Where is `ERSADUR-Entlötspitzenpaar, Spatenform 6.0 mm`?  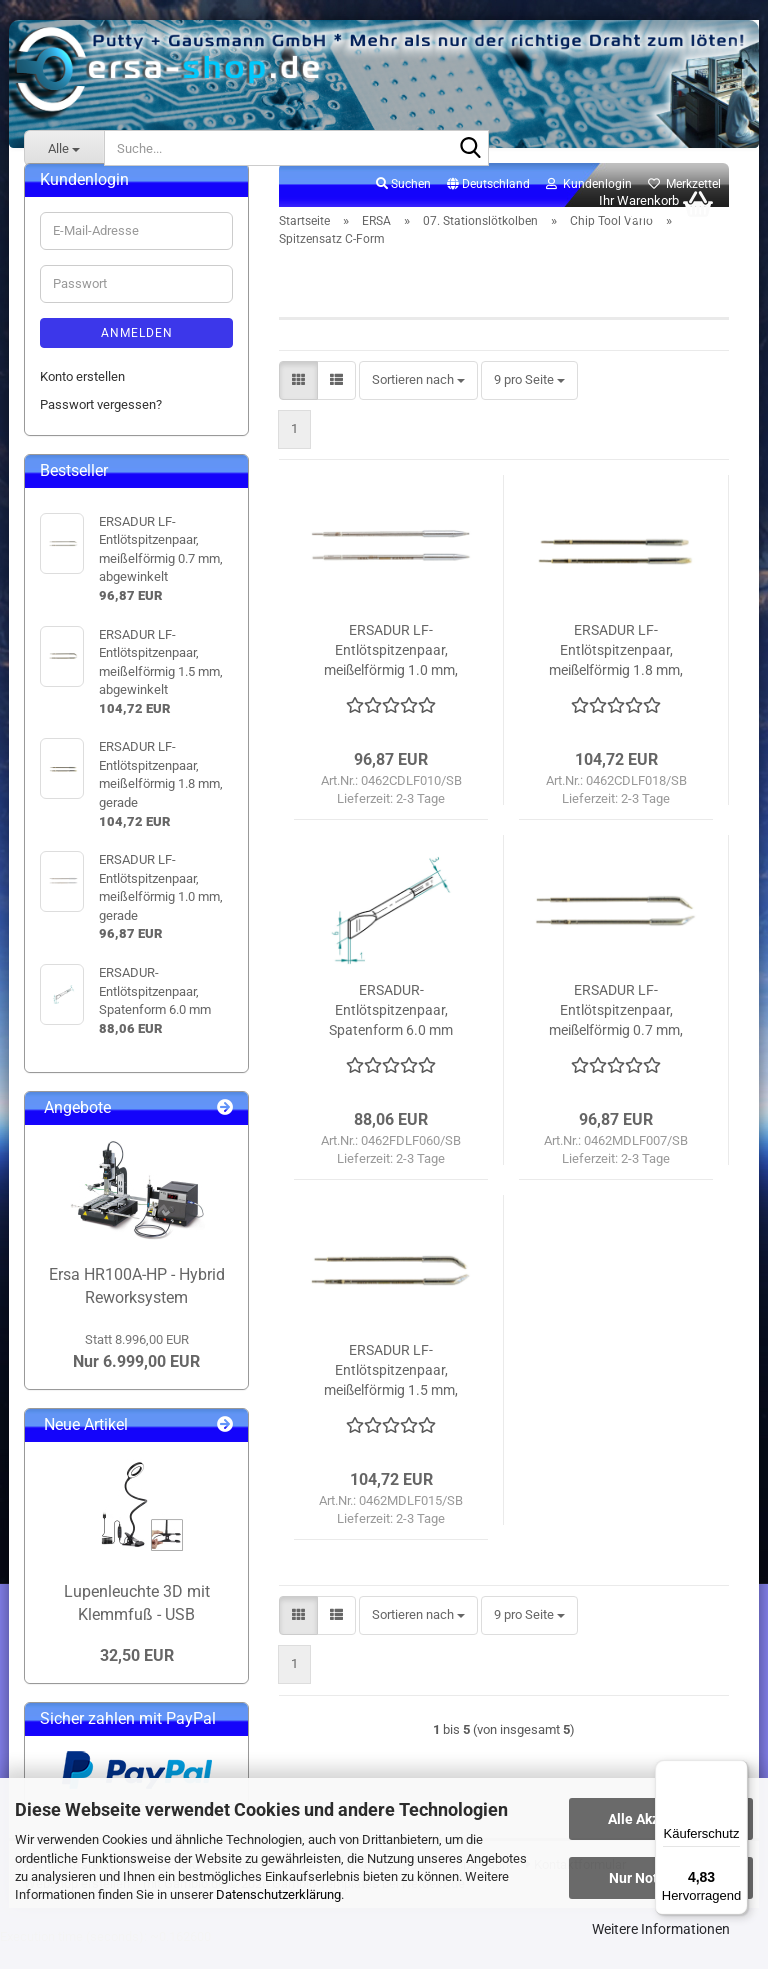
ERSADUR-Entlötspitzenpaar, Spatenform 6.0 mm is located at coordinates (391, 1032).